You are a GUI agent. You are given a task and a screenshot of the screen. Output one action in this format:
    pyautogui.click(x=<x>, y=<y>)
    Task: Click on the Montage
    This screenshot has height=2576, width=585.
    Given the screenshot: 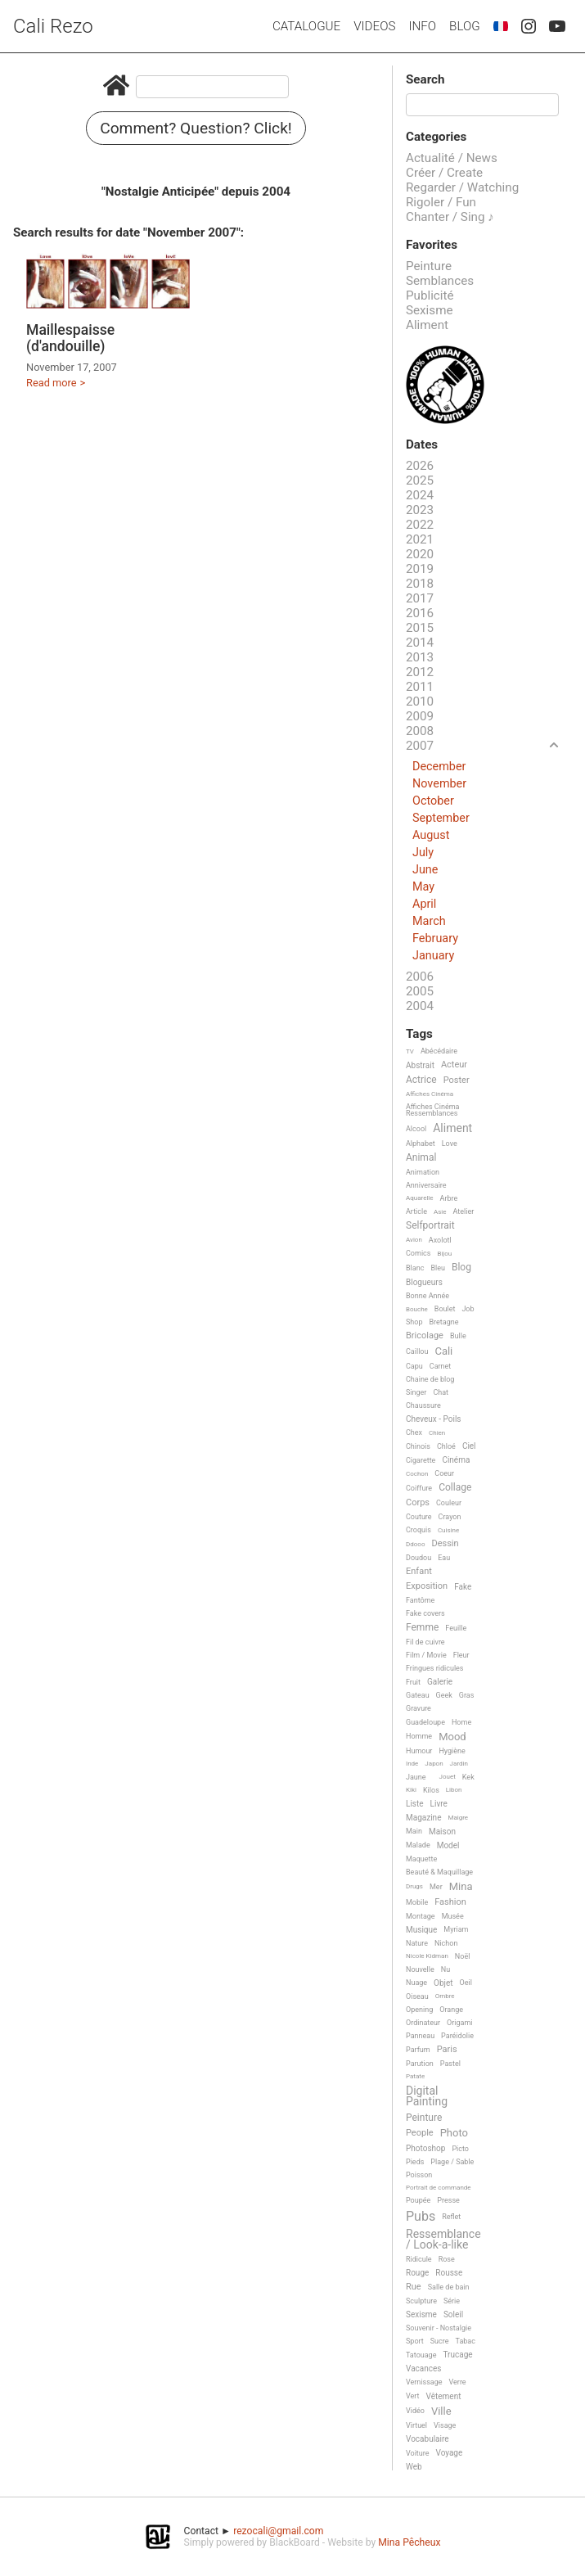 What is the action you would take?
    pyautogui.click(x=420, y=1916)
    